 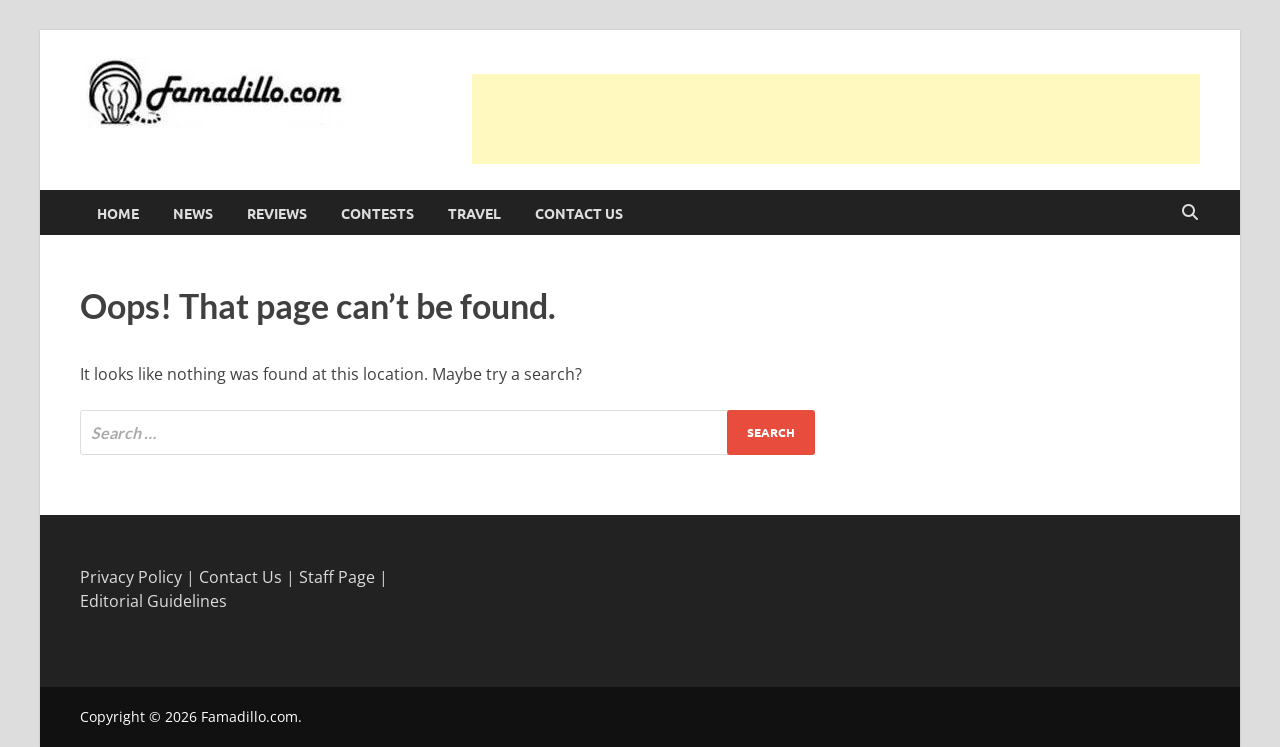 What do you see at coordinates (579, 213) in the screenshot?
I see `Contact Us` at bounding box center [579, 213].